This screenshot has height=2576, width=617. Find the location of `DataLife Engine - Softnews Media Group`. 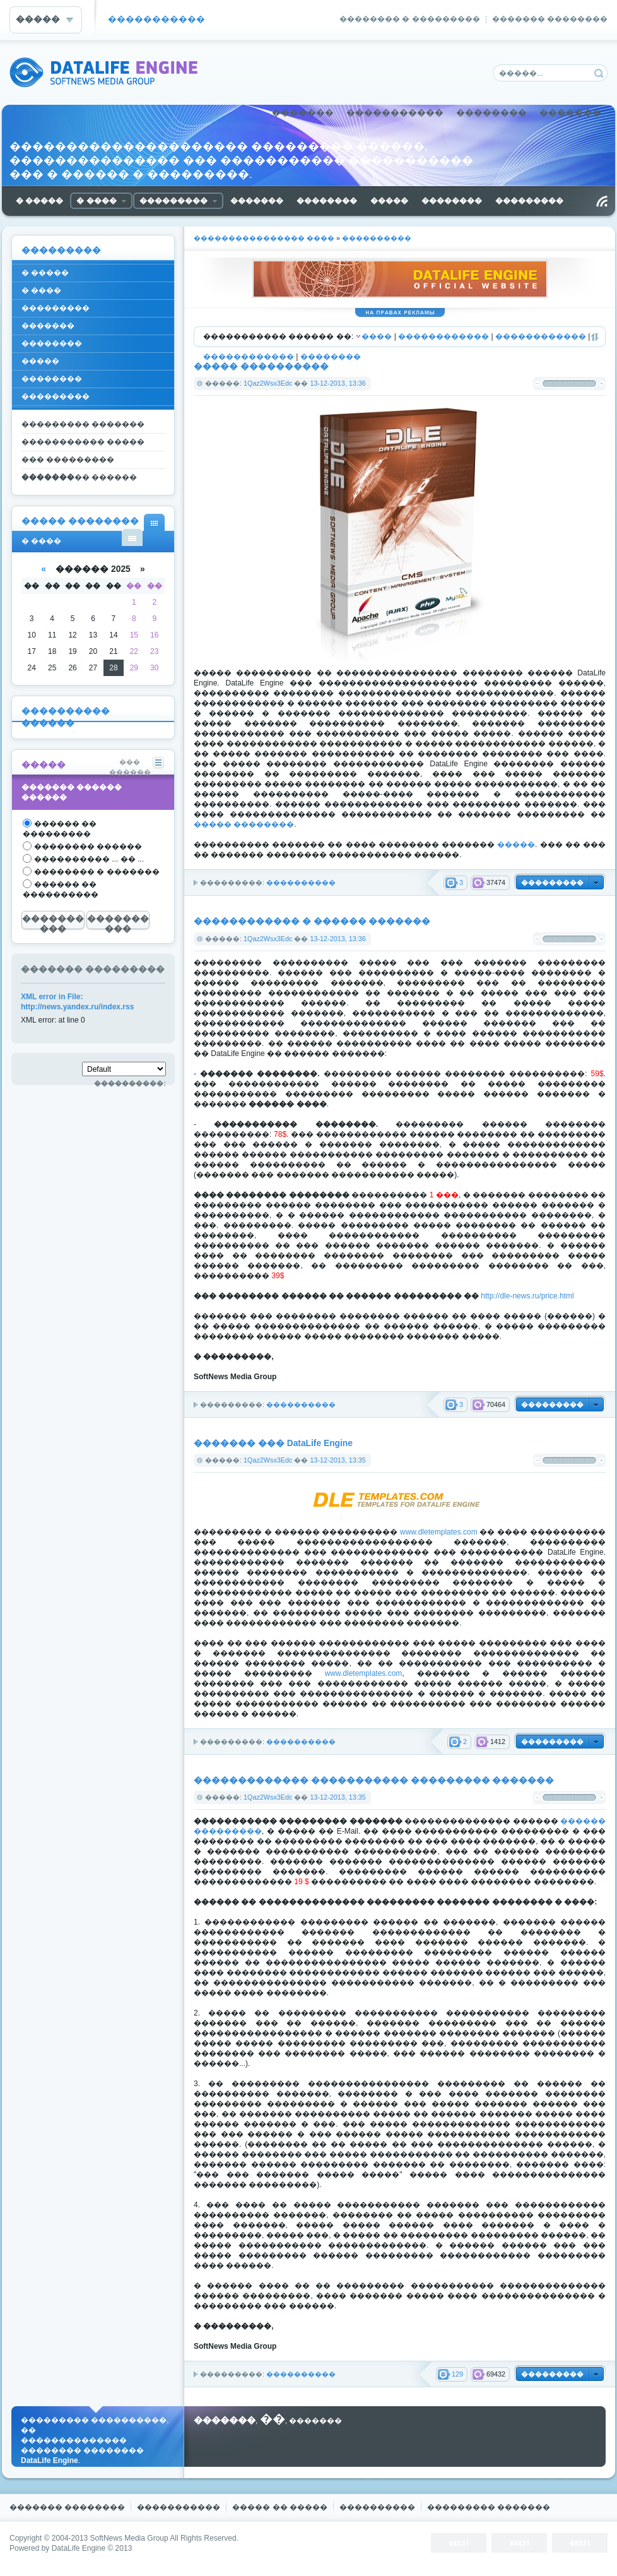

DataLife Engine - Softnews Media Group is located at coordinates (103, 72).